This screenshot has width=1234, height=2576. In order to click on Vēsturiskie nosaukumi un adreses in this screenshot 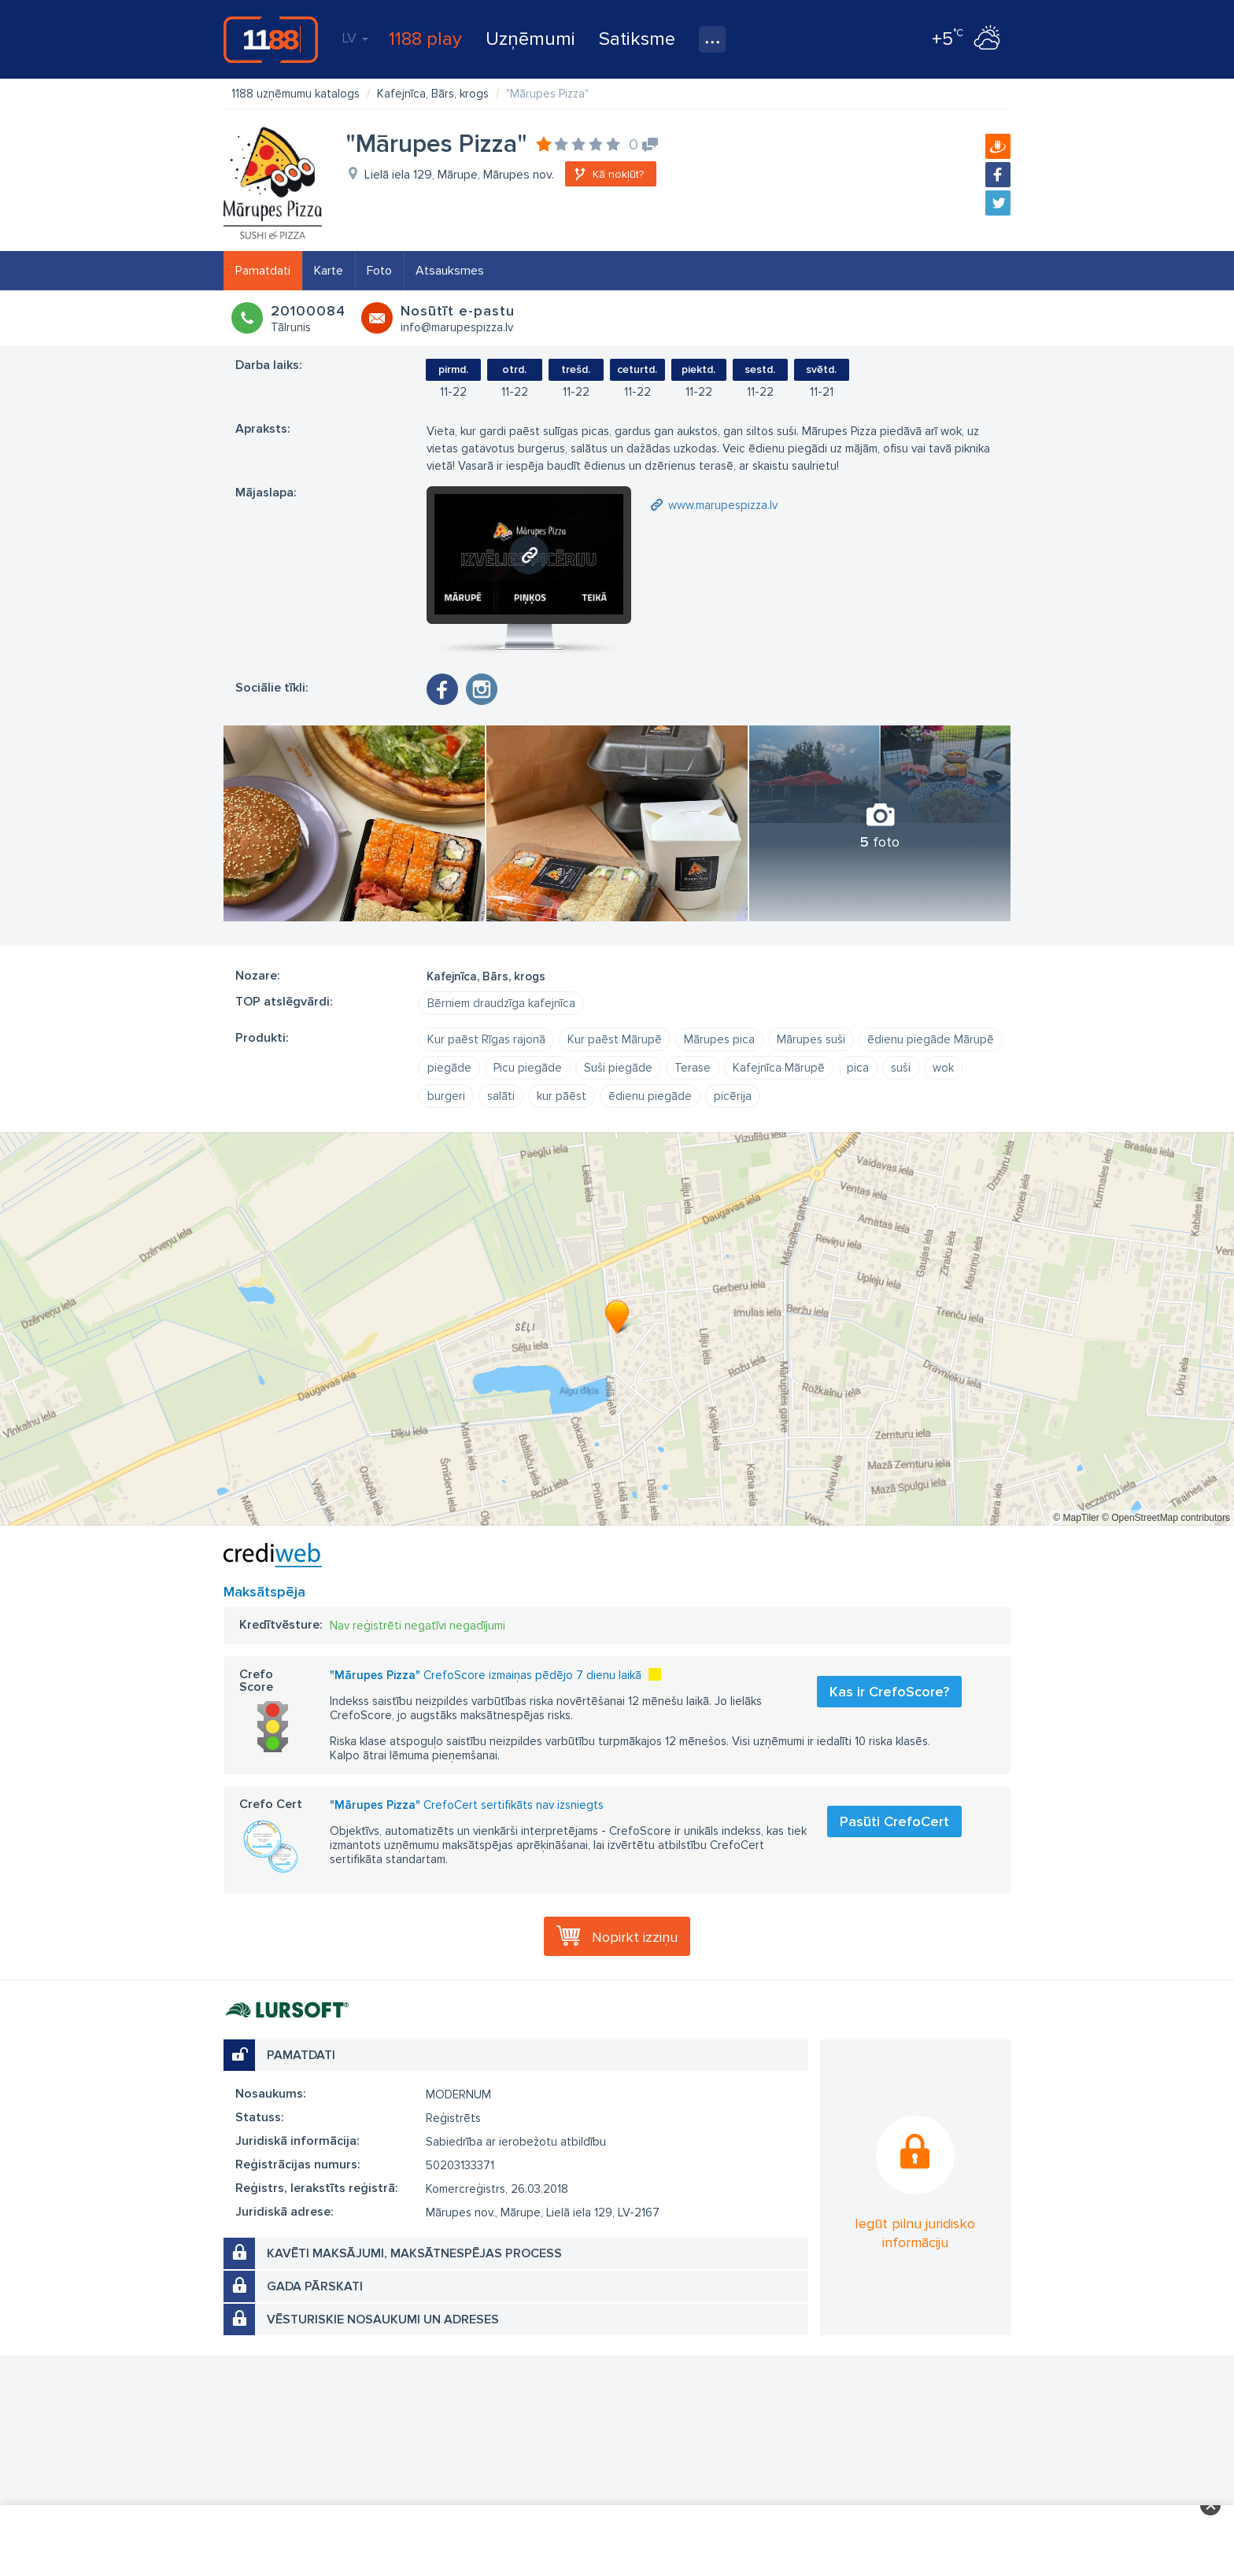, I will do `click(383, 2319)`.